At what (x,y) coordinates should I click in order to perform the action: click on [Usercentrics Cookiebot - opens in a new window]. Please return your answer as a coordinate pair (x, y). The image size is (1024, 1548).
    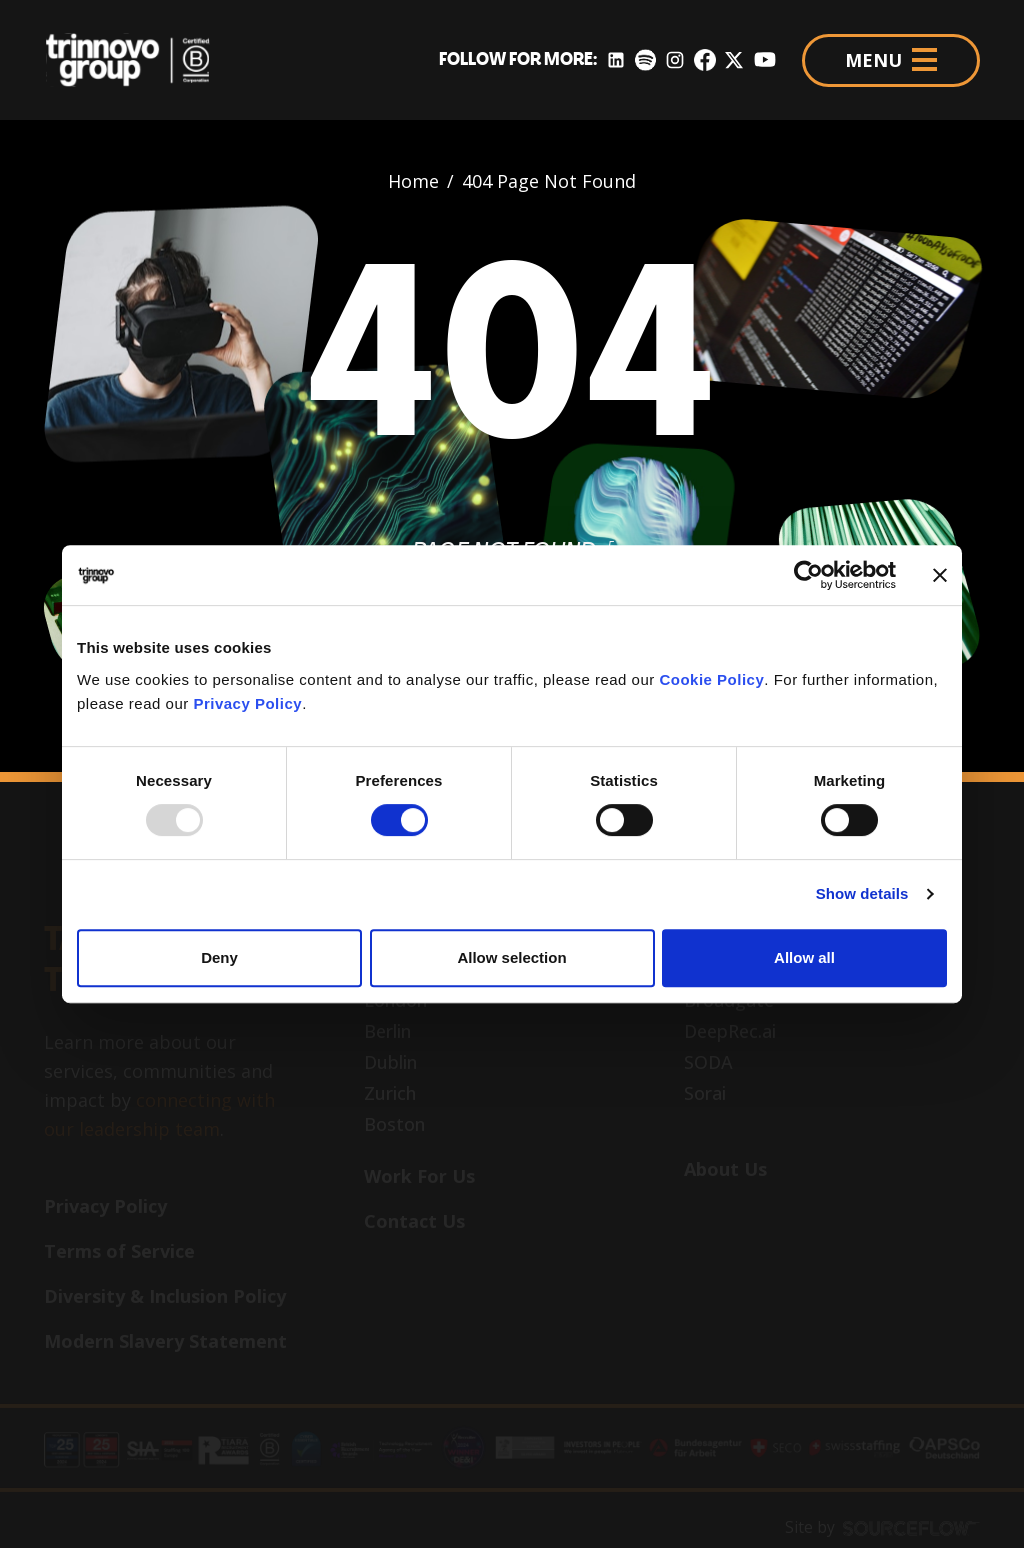
    Looking at the image, I should click on (808, 575).